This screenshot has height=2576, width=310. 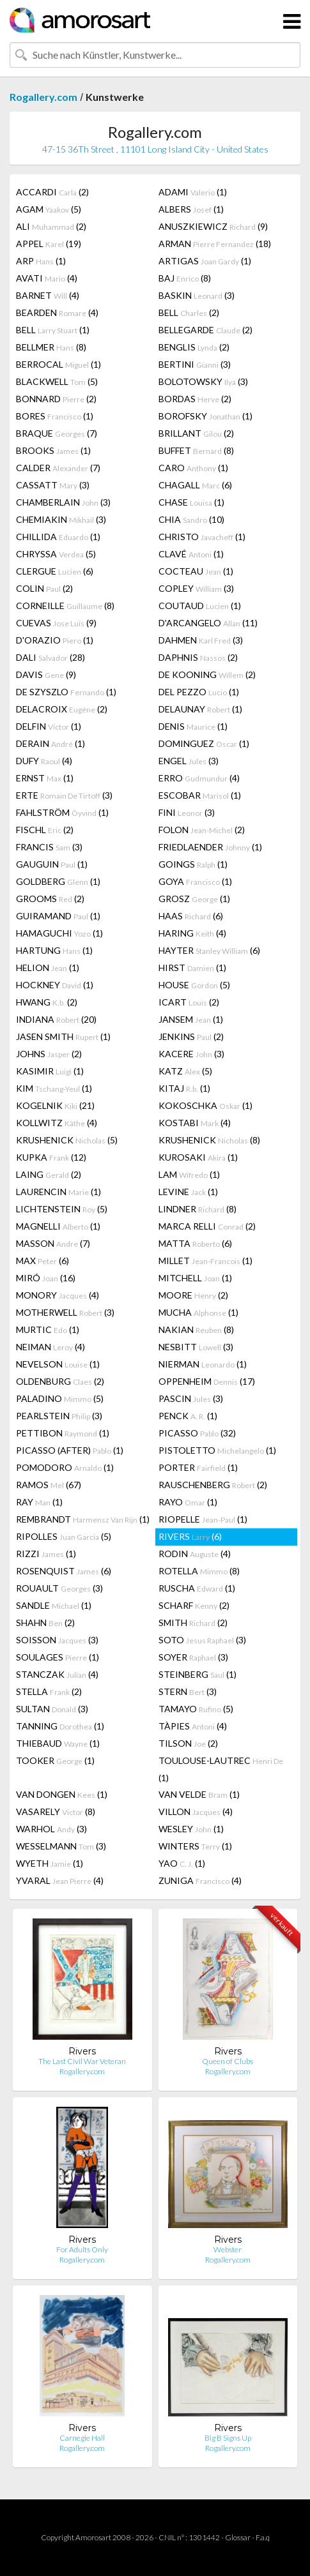 I want to click on MASSON (7), so click(x=53, y=1243).